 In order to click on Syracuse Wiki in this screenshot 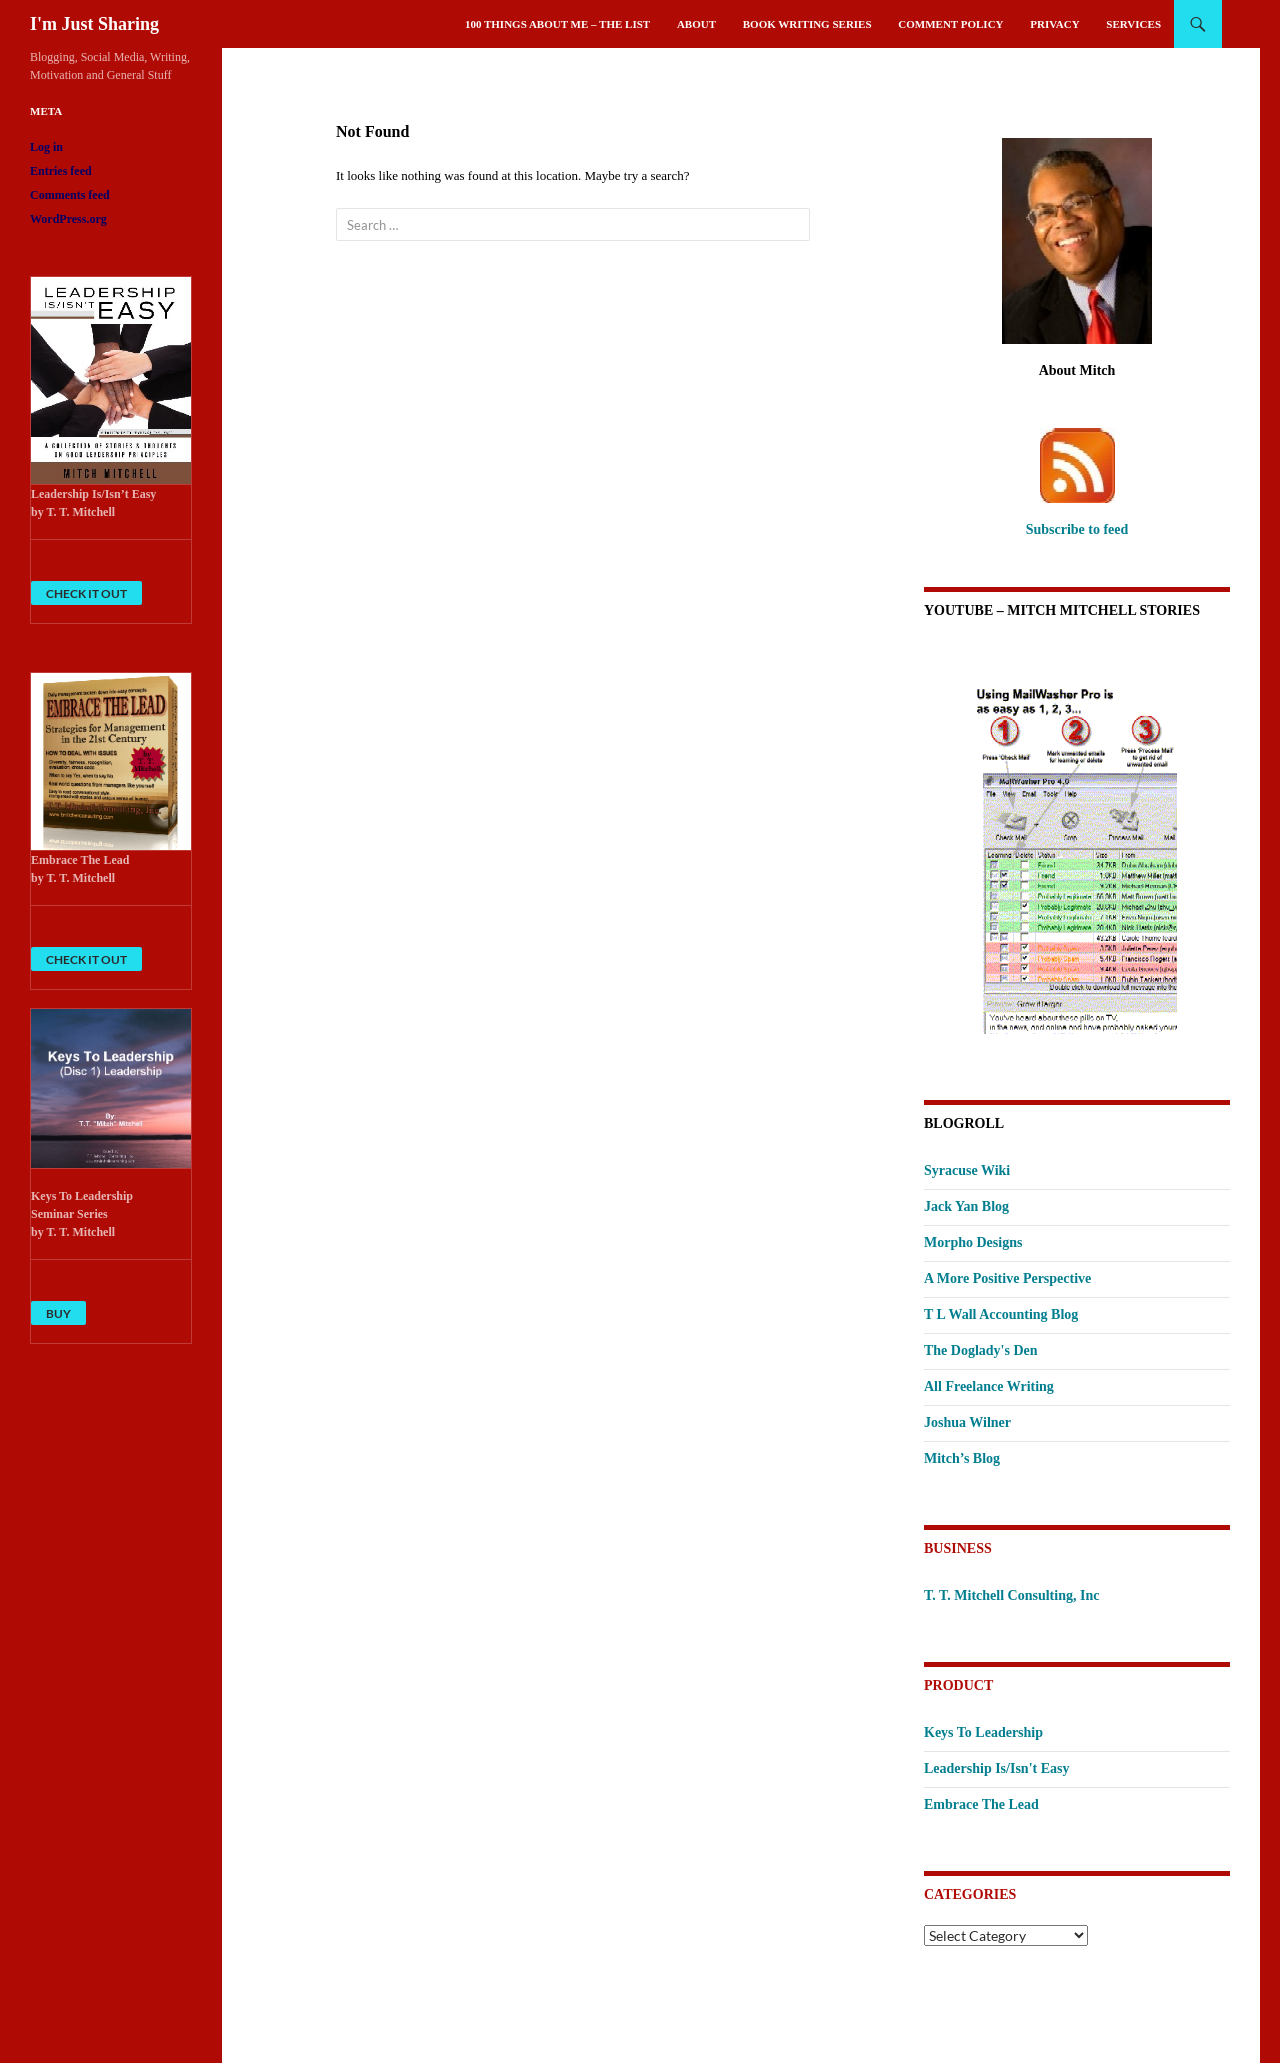, I will do `click(967, 1170)`.